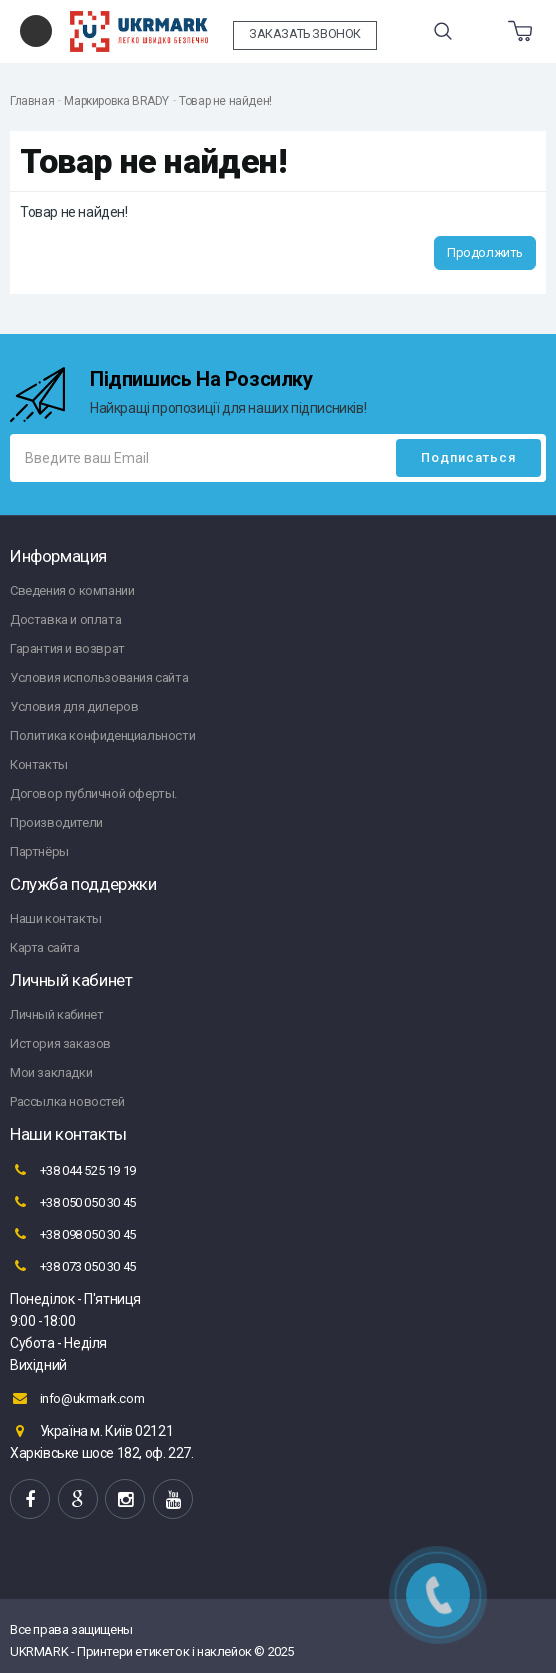  What do you see at coordinates (73, 1266) in the screenshot?
I see `+38 073 050 30 45` at bounding box center [73, 1266].